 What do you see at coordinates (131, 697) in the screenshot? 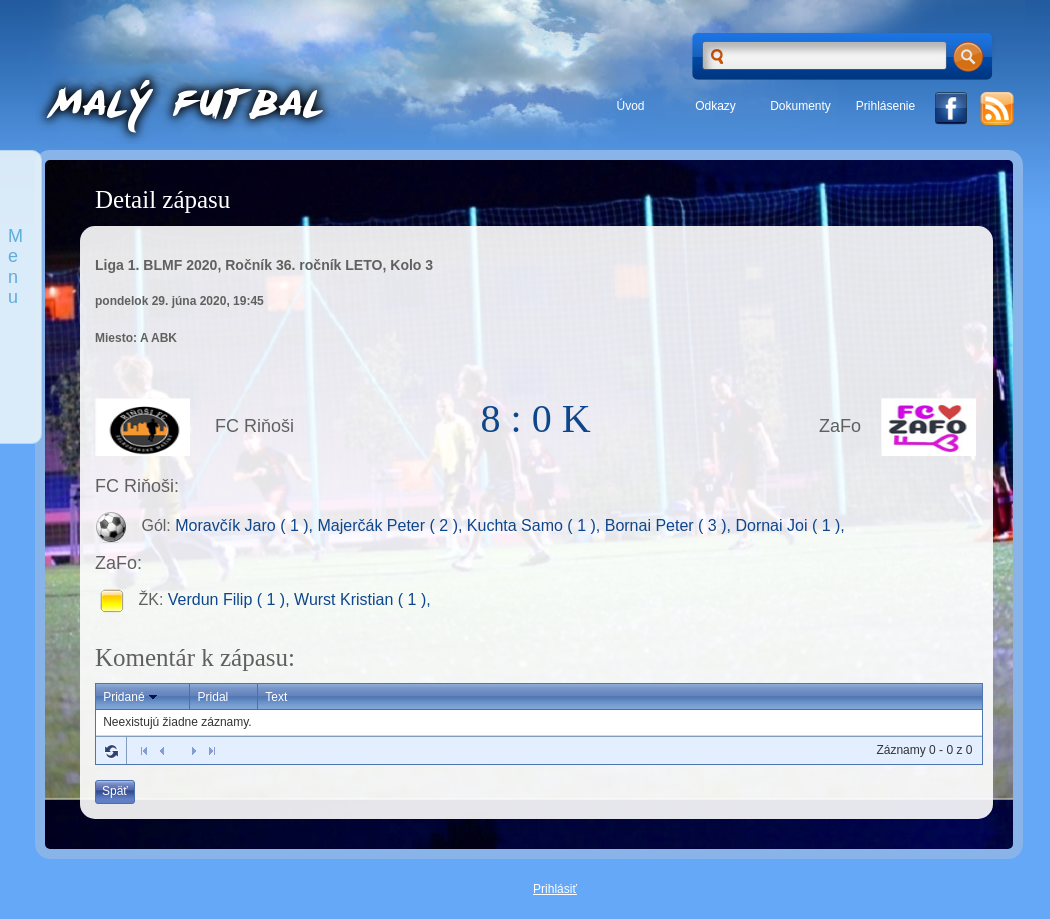
I see `Pridané` at bounding box center [131, 697].